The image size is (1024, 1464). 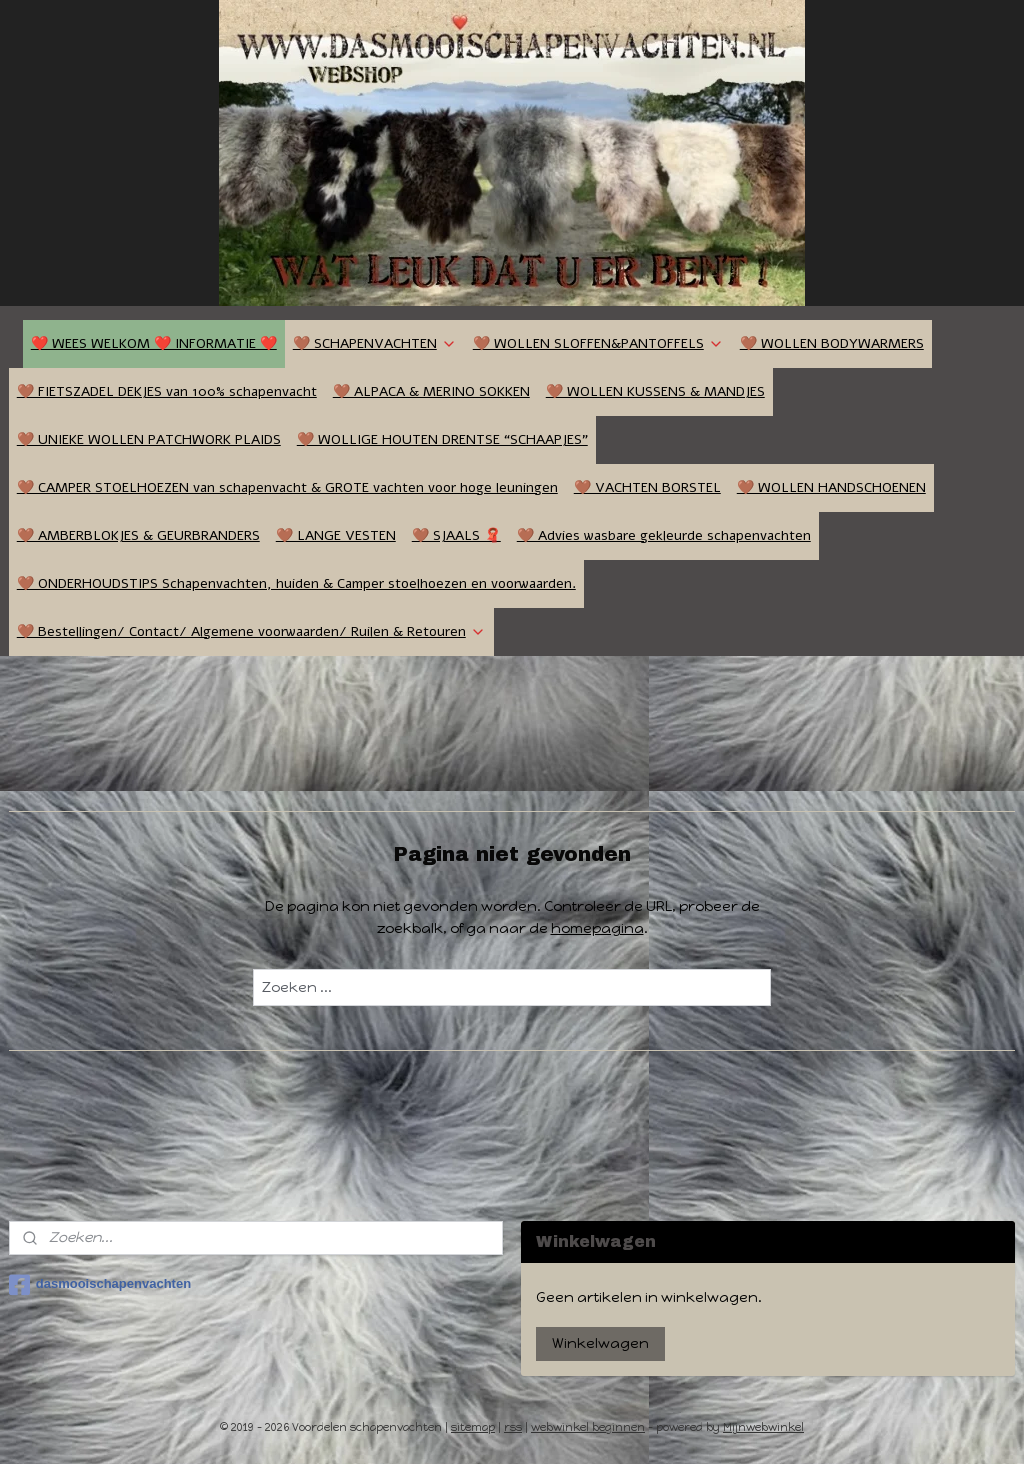 What do you see at coordinates (287, 487) in the screenshot?
I see `🤎 CAMPER STOELHOEZEN van schapenvacht & GROTE vachten voor hoge leuningen` at bounding box center [287, 487].